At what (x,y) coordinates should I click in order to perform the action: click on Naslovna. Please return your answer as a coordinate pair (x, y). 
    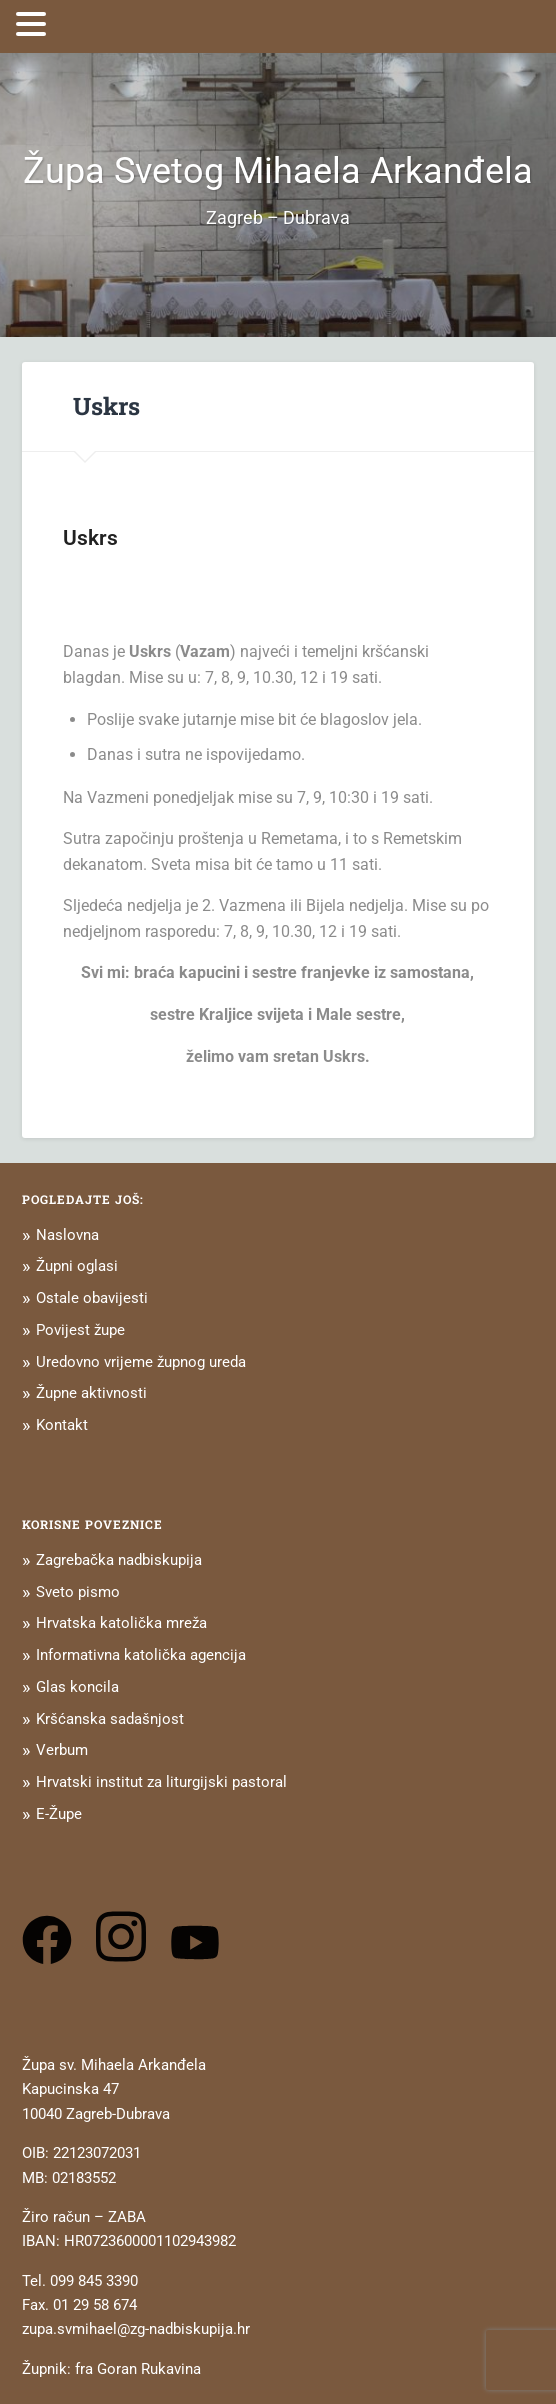
    Looking at the image, I should click on (67, 1235).